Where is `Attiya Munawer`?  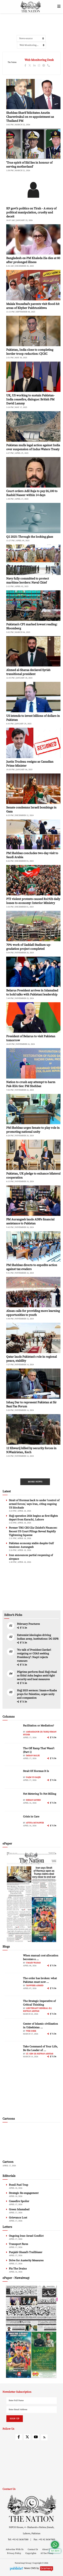 Attiya Munawer is located at coordinates (35, 1823).